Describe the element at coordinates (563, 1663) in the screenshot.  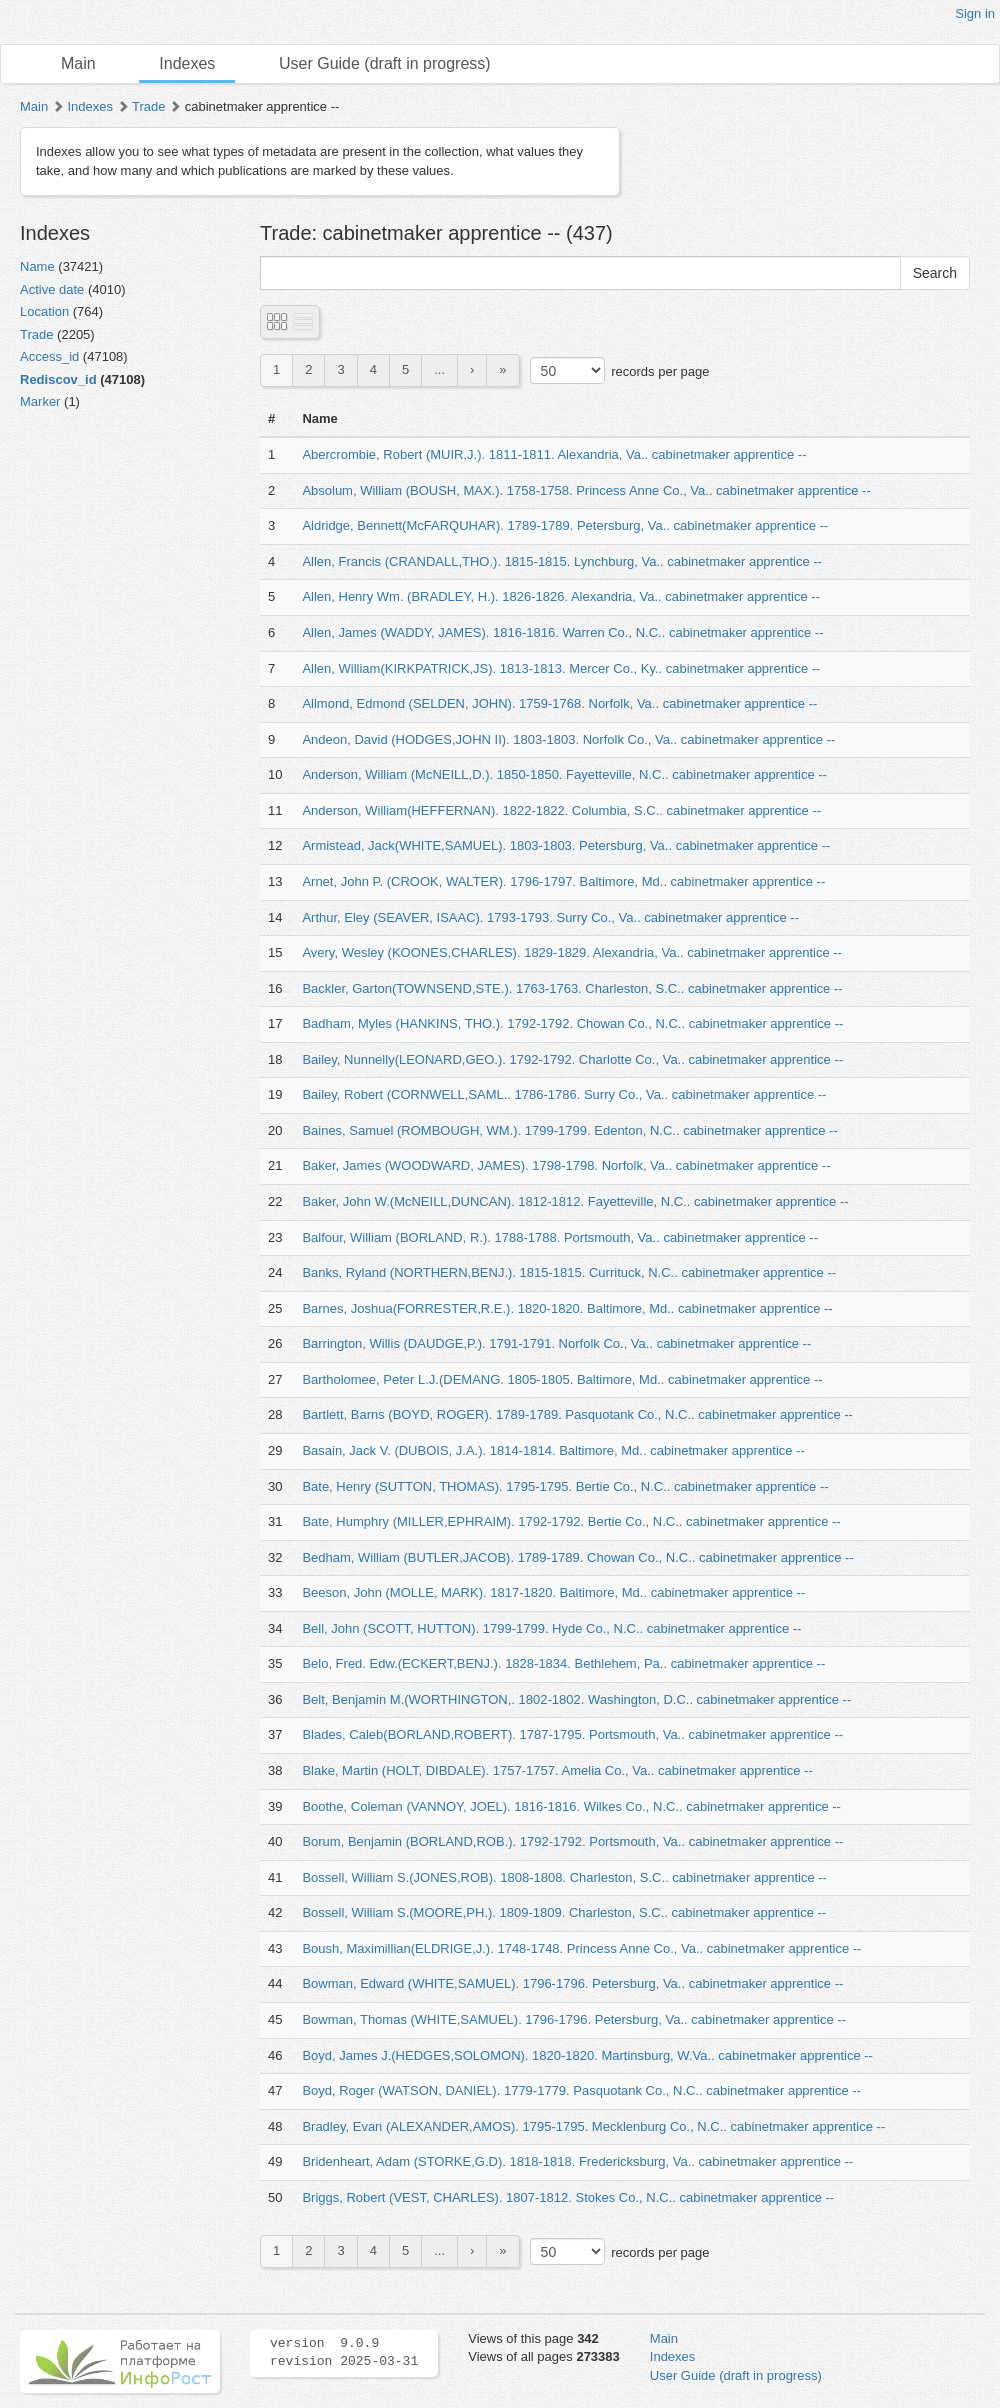
I see `Belo, Fred. Edw.(ECKERT,BENJ.). 1828-1834. Bethlehem, Pa.. cabinetmaker apprentice --` at that location.